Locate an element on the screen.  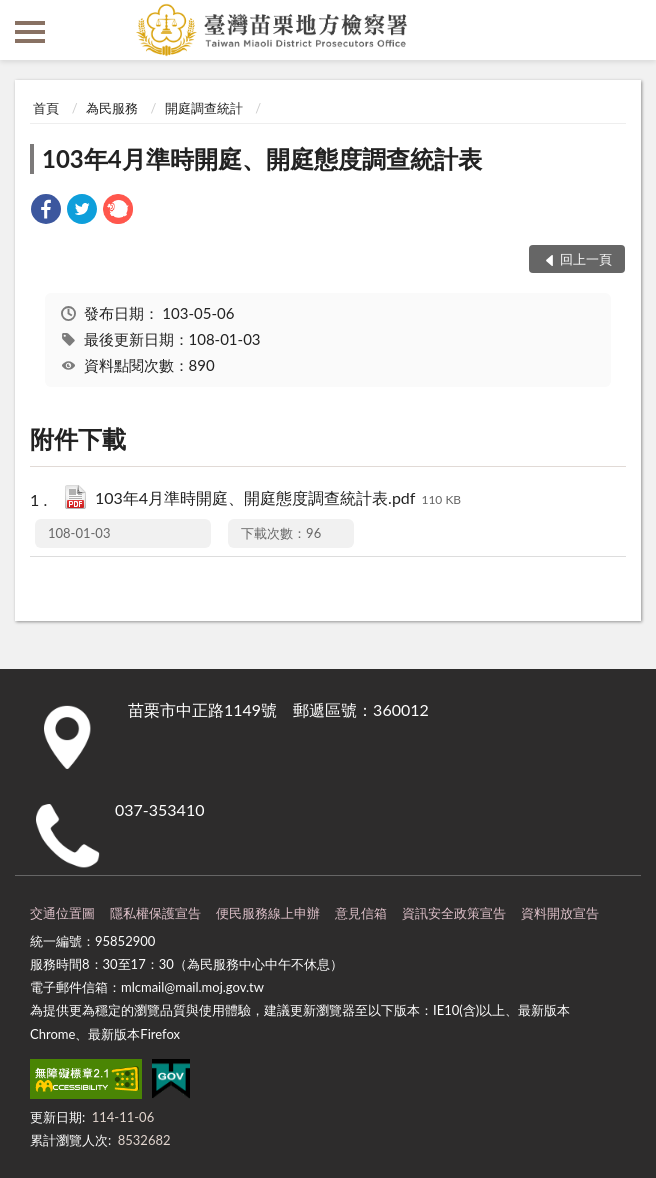
交通位置圖 is located at coordinates (62, 913).